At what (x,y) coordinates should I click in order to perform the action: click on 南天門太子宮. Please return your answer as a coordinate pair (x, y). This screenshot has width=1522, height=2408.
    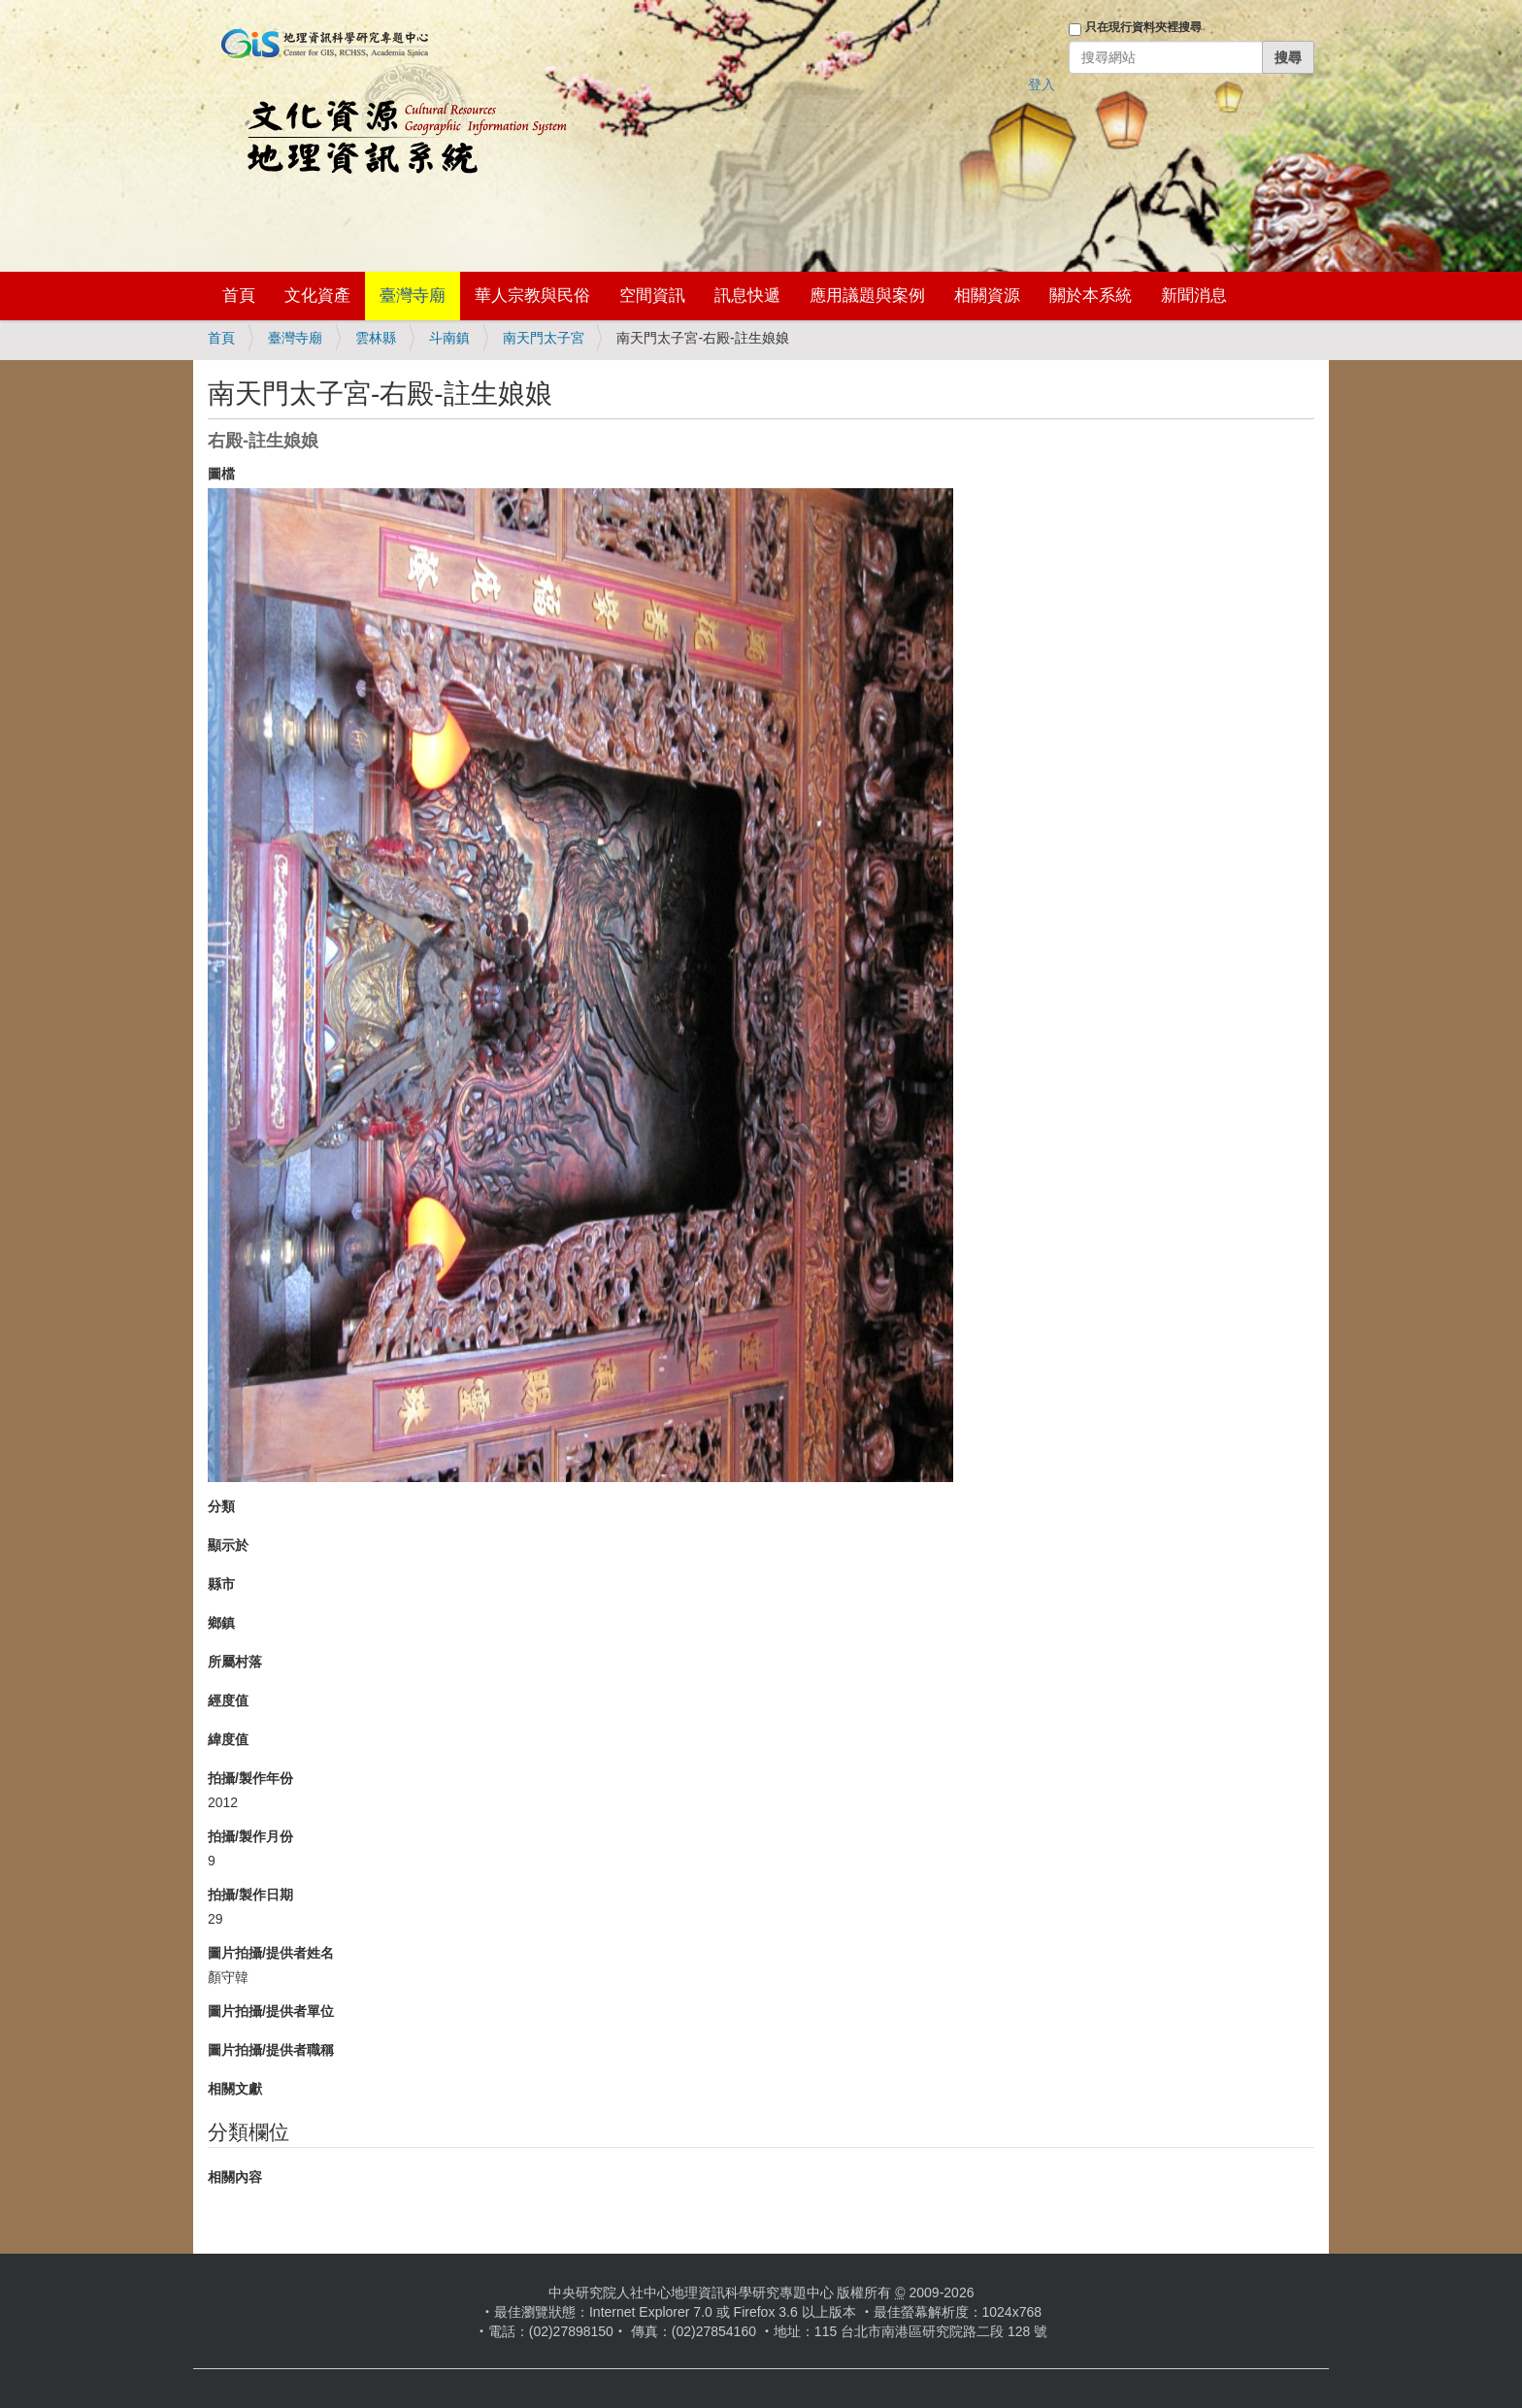
    Looking at the image, I should click on (543, 338).